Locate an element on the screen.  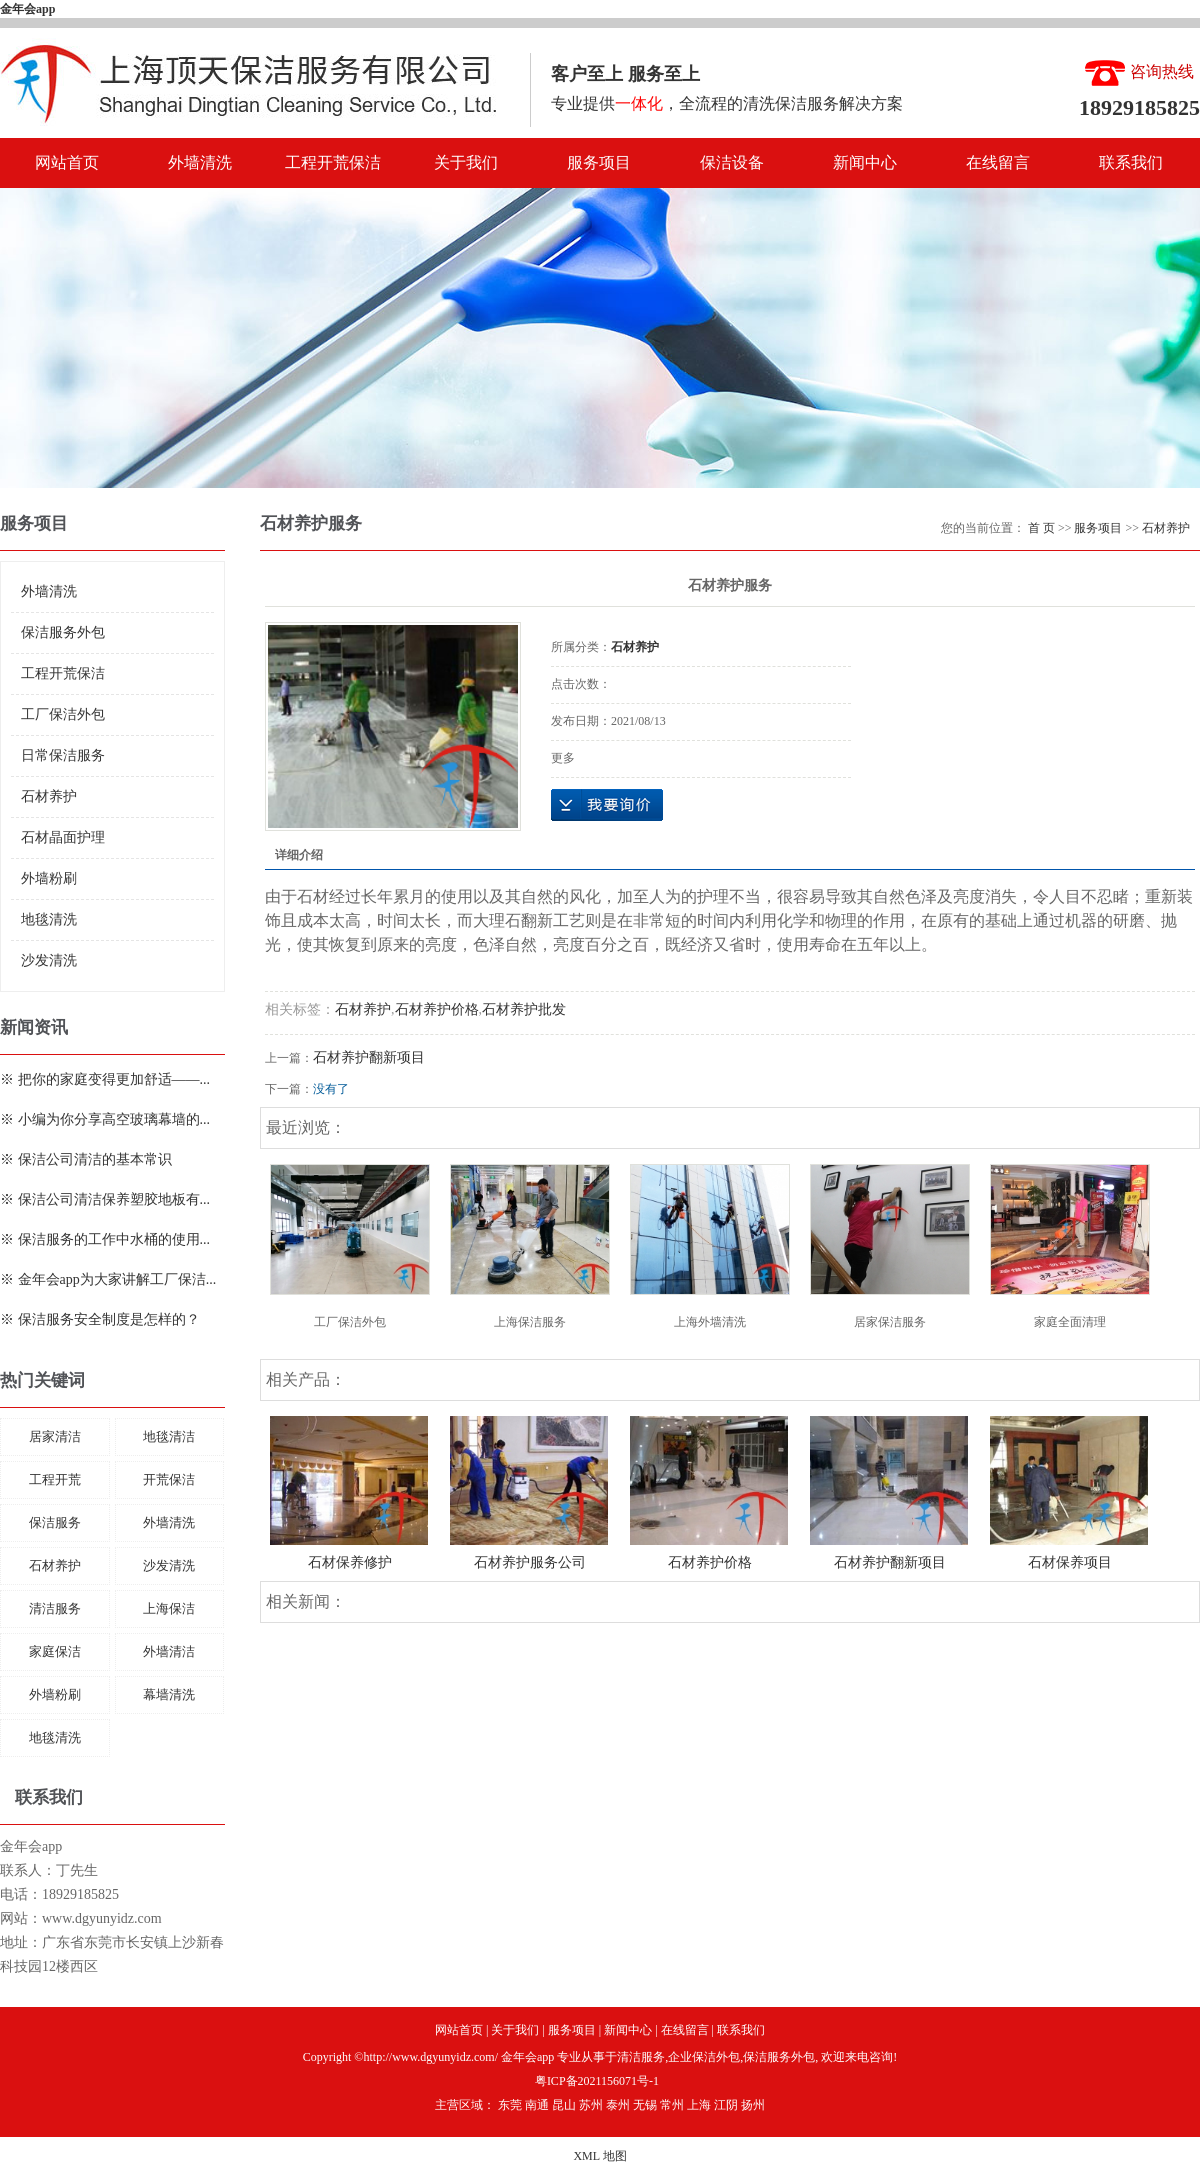
石材保养修护 is located at coordinates (350, 1562).